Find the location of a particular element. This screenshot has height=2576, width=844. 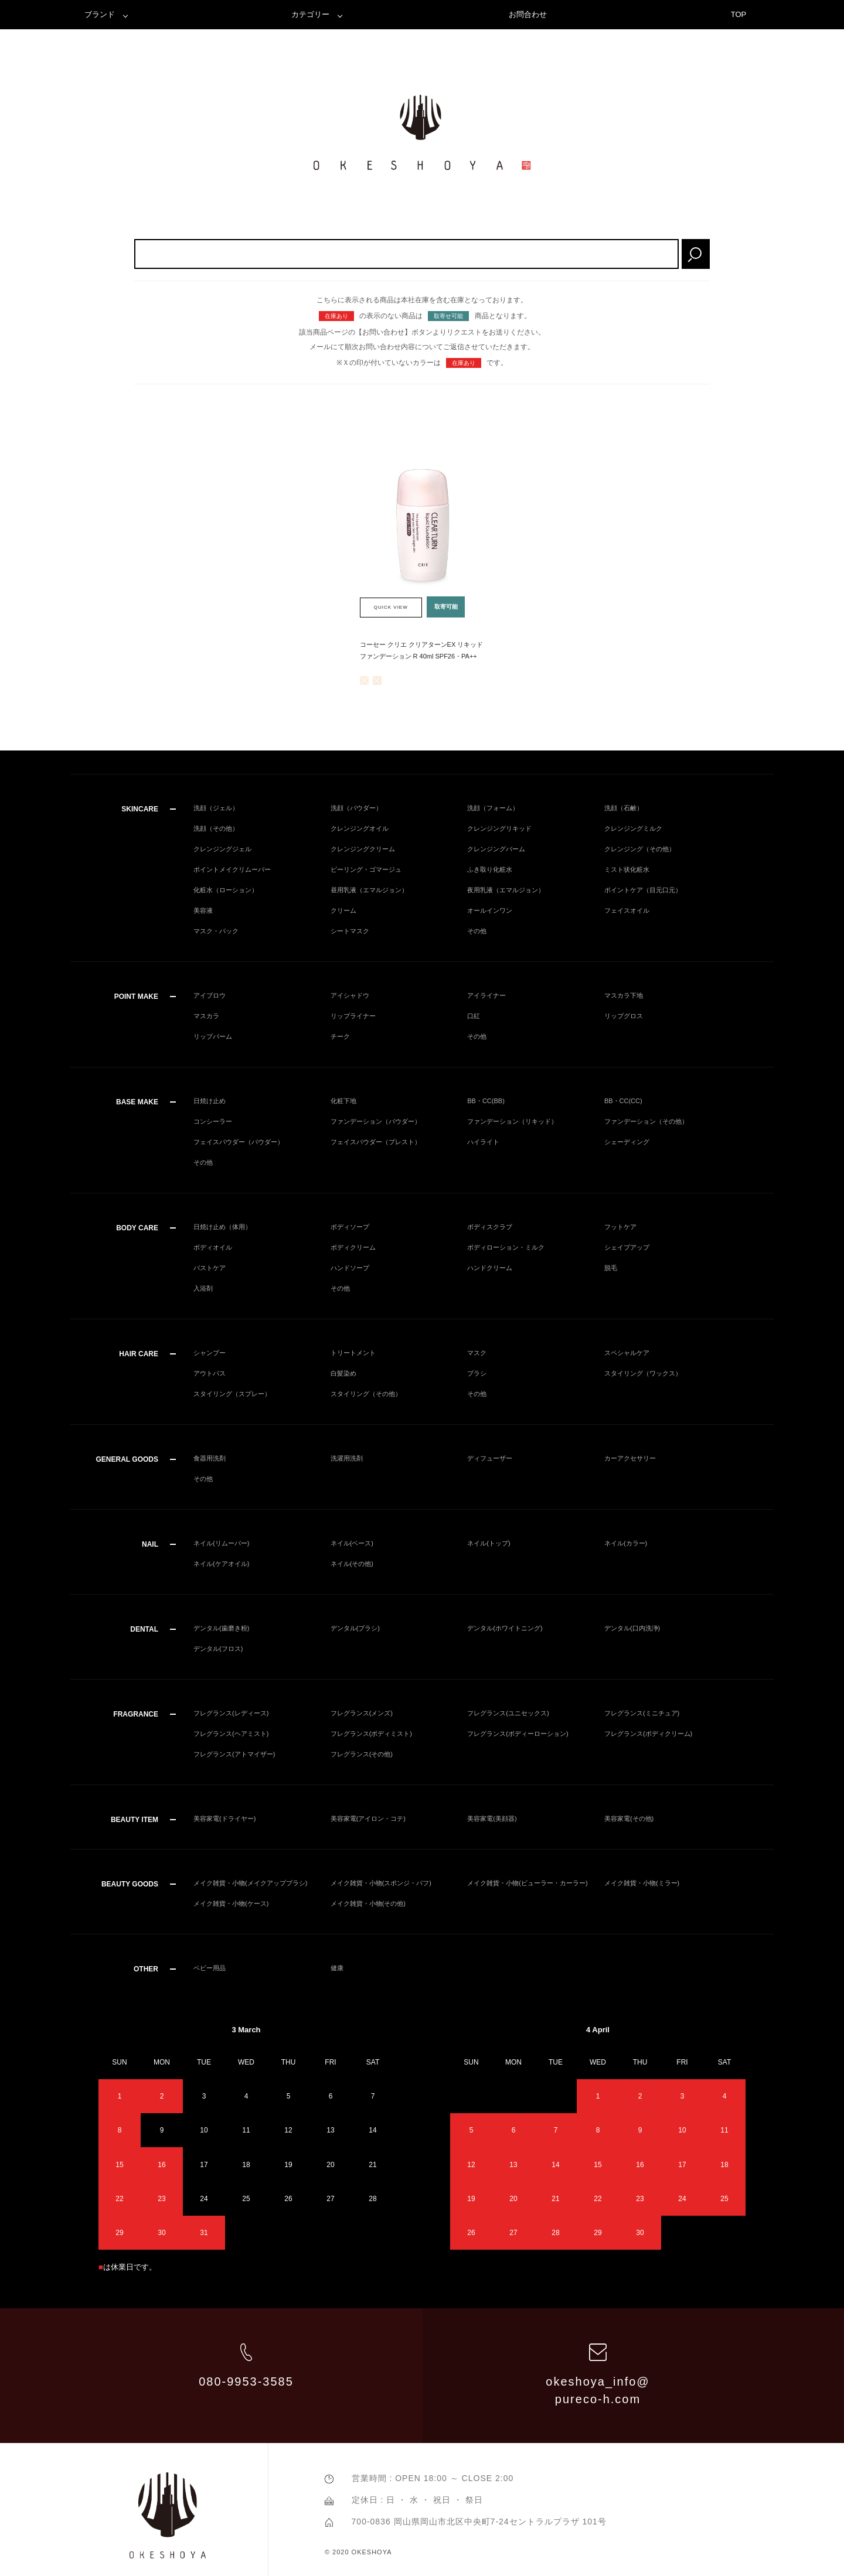

美容家電(ドライヤー) is located at coordinates (224, 1818).